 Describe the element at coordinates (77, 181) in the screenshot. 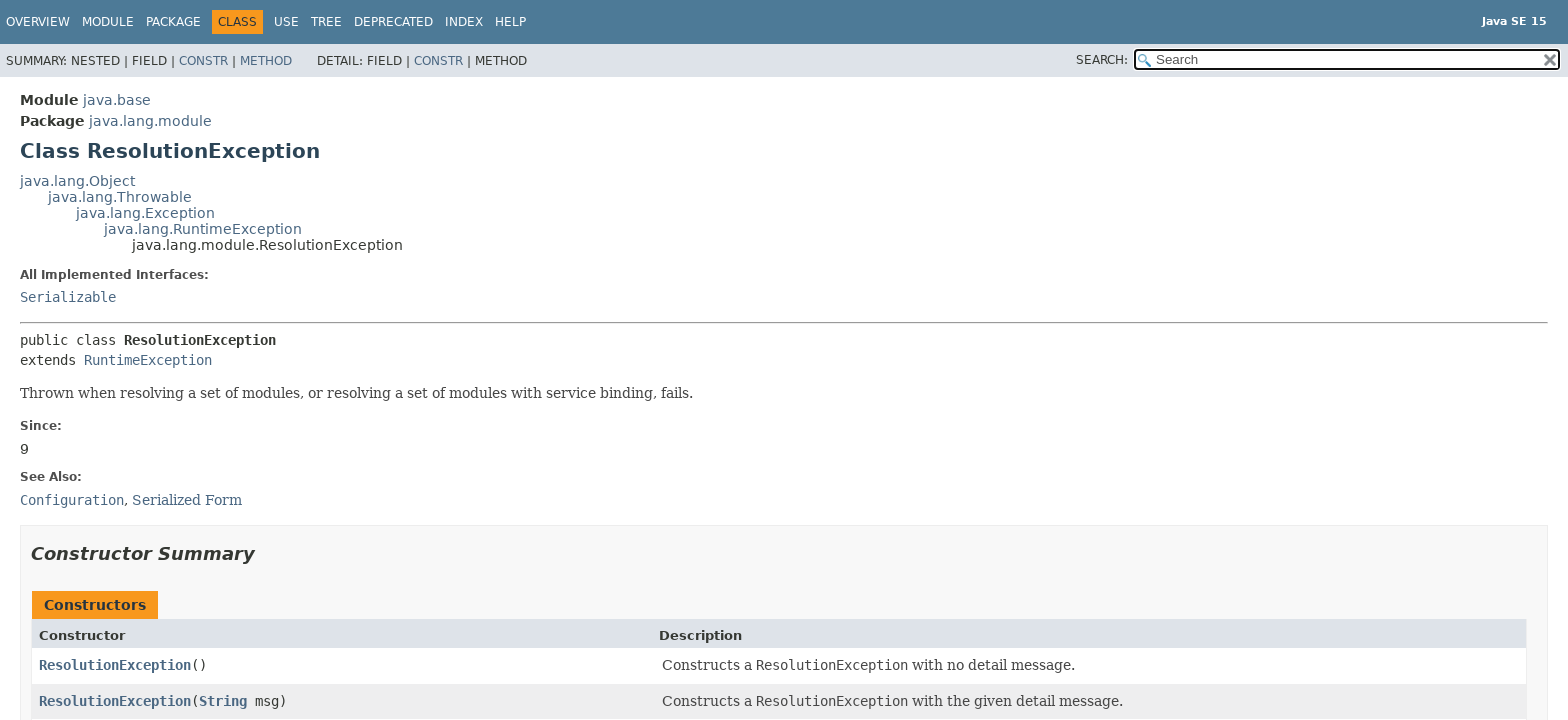

I see `java.lang.Object` at that location.